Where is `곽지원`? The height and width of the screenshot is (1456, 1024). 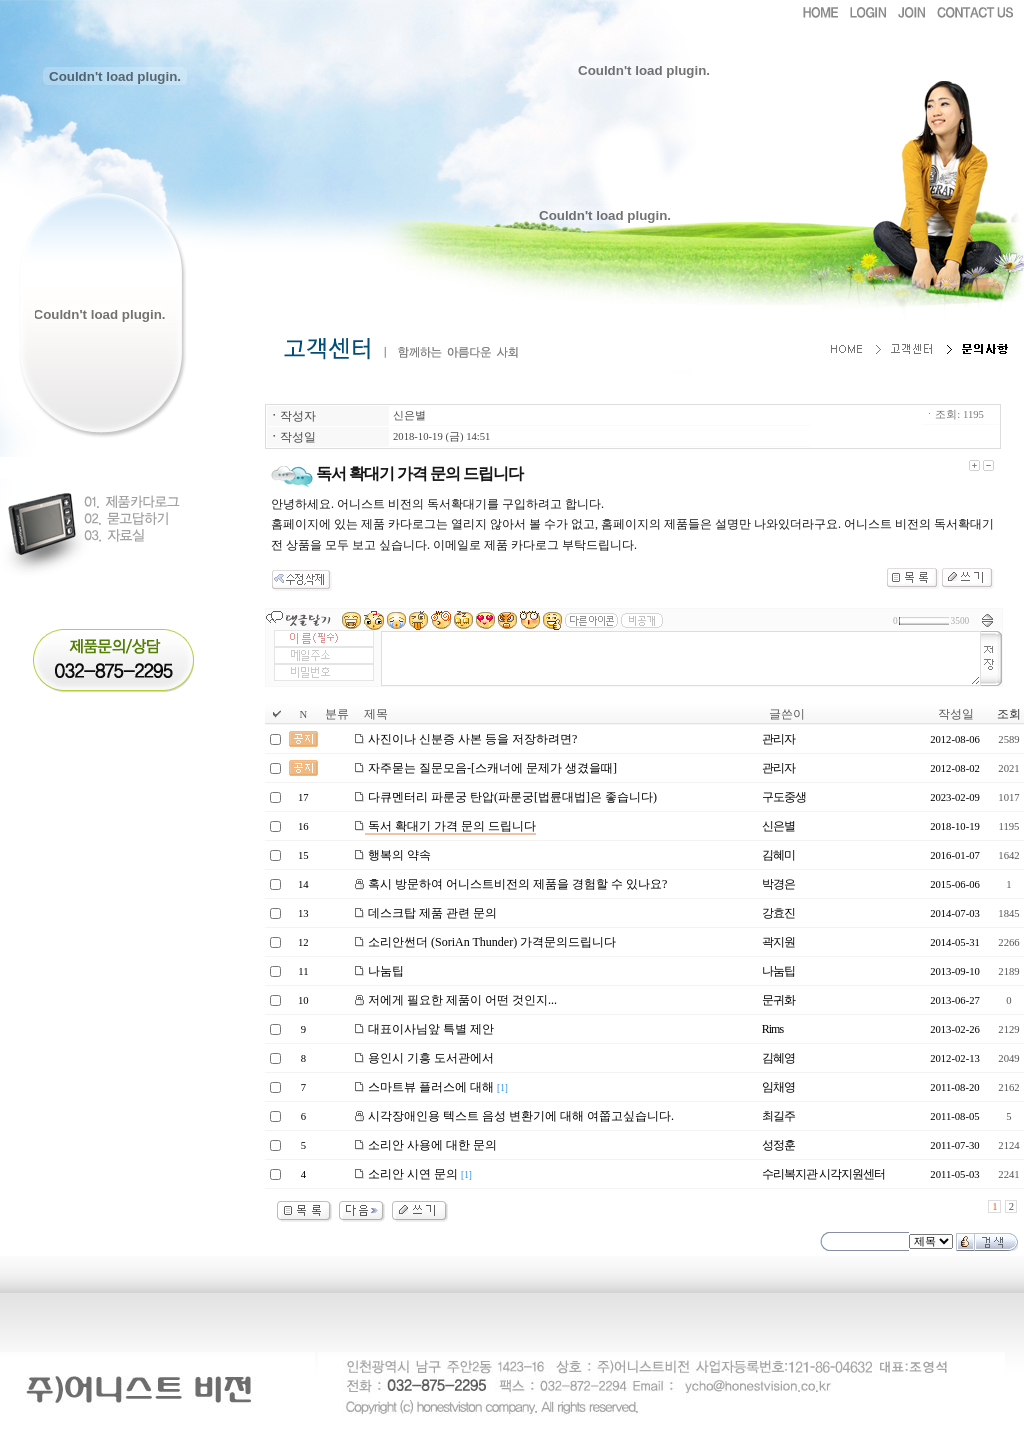
곽지원 is located at coordinates (778, 942).